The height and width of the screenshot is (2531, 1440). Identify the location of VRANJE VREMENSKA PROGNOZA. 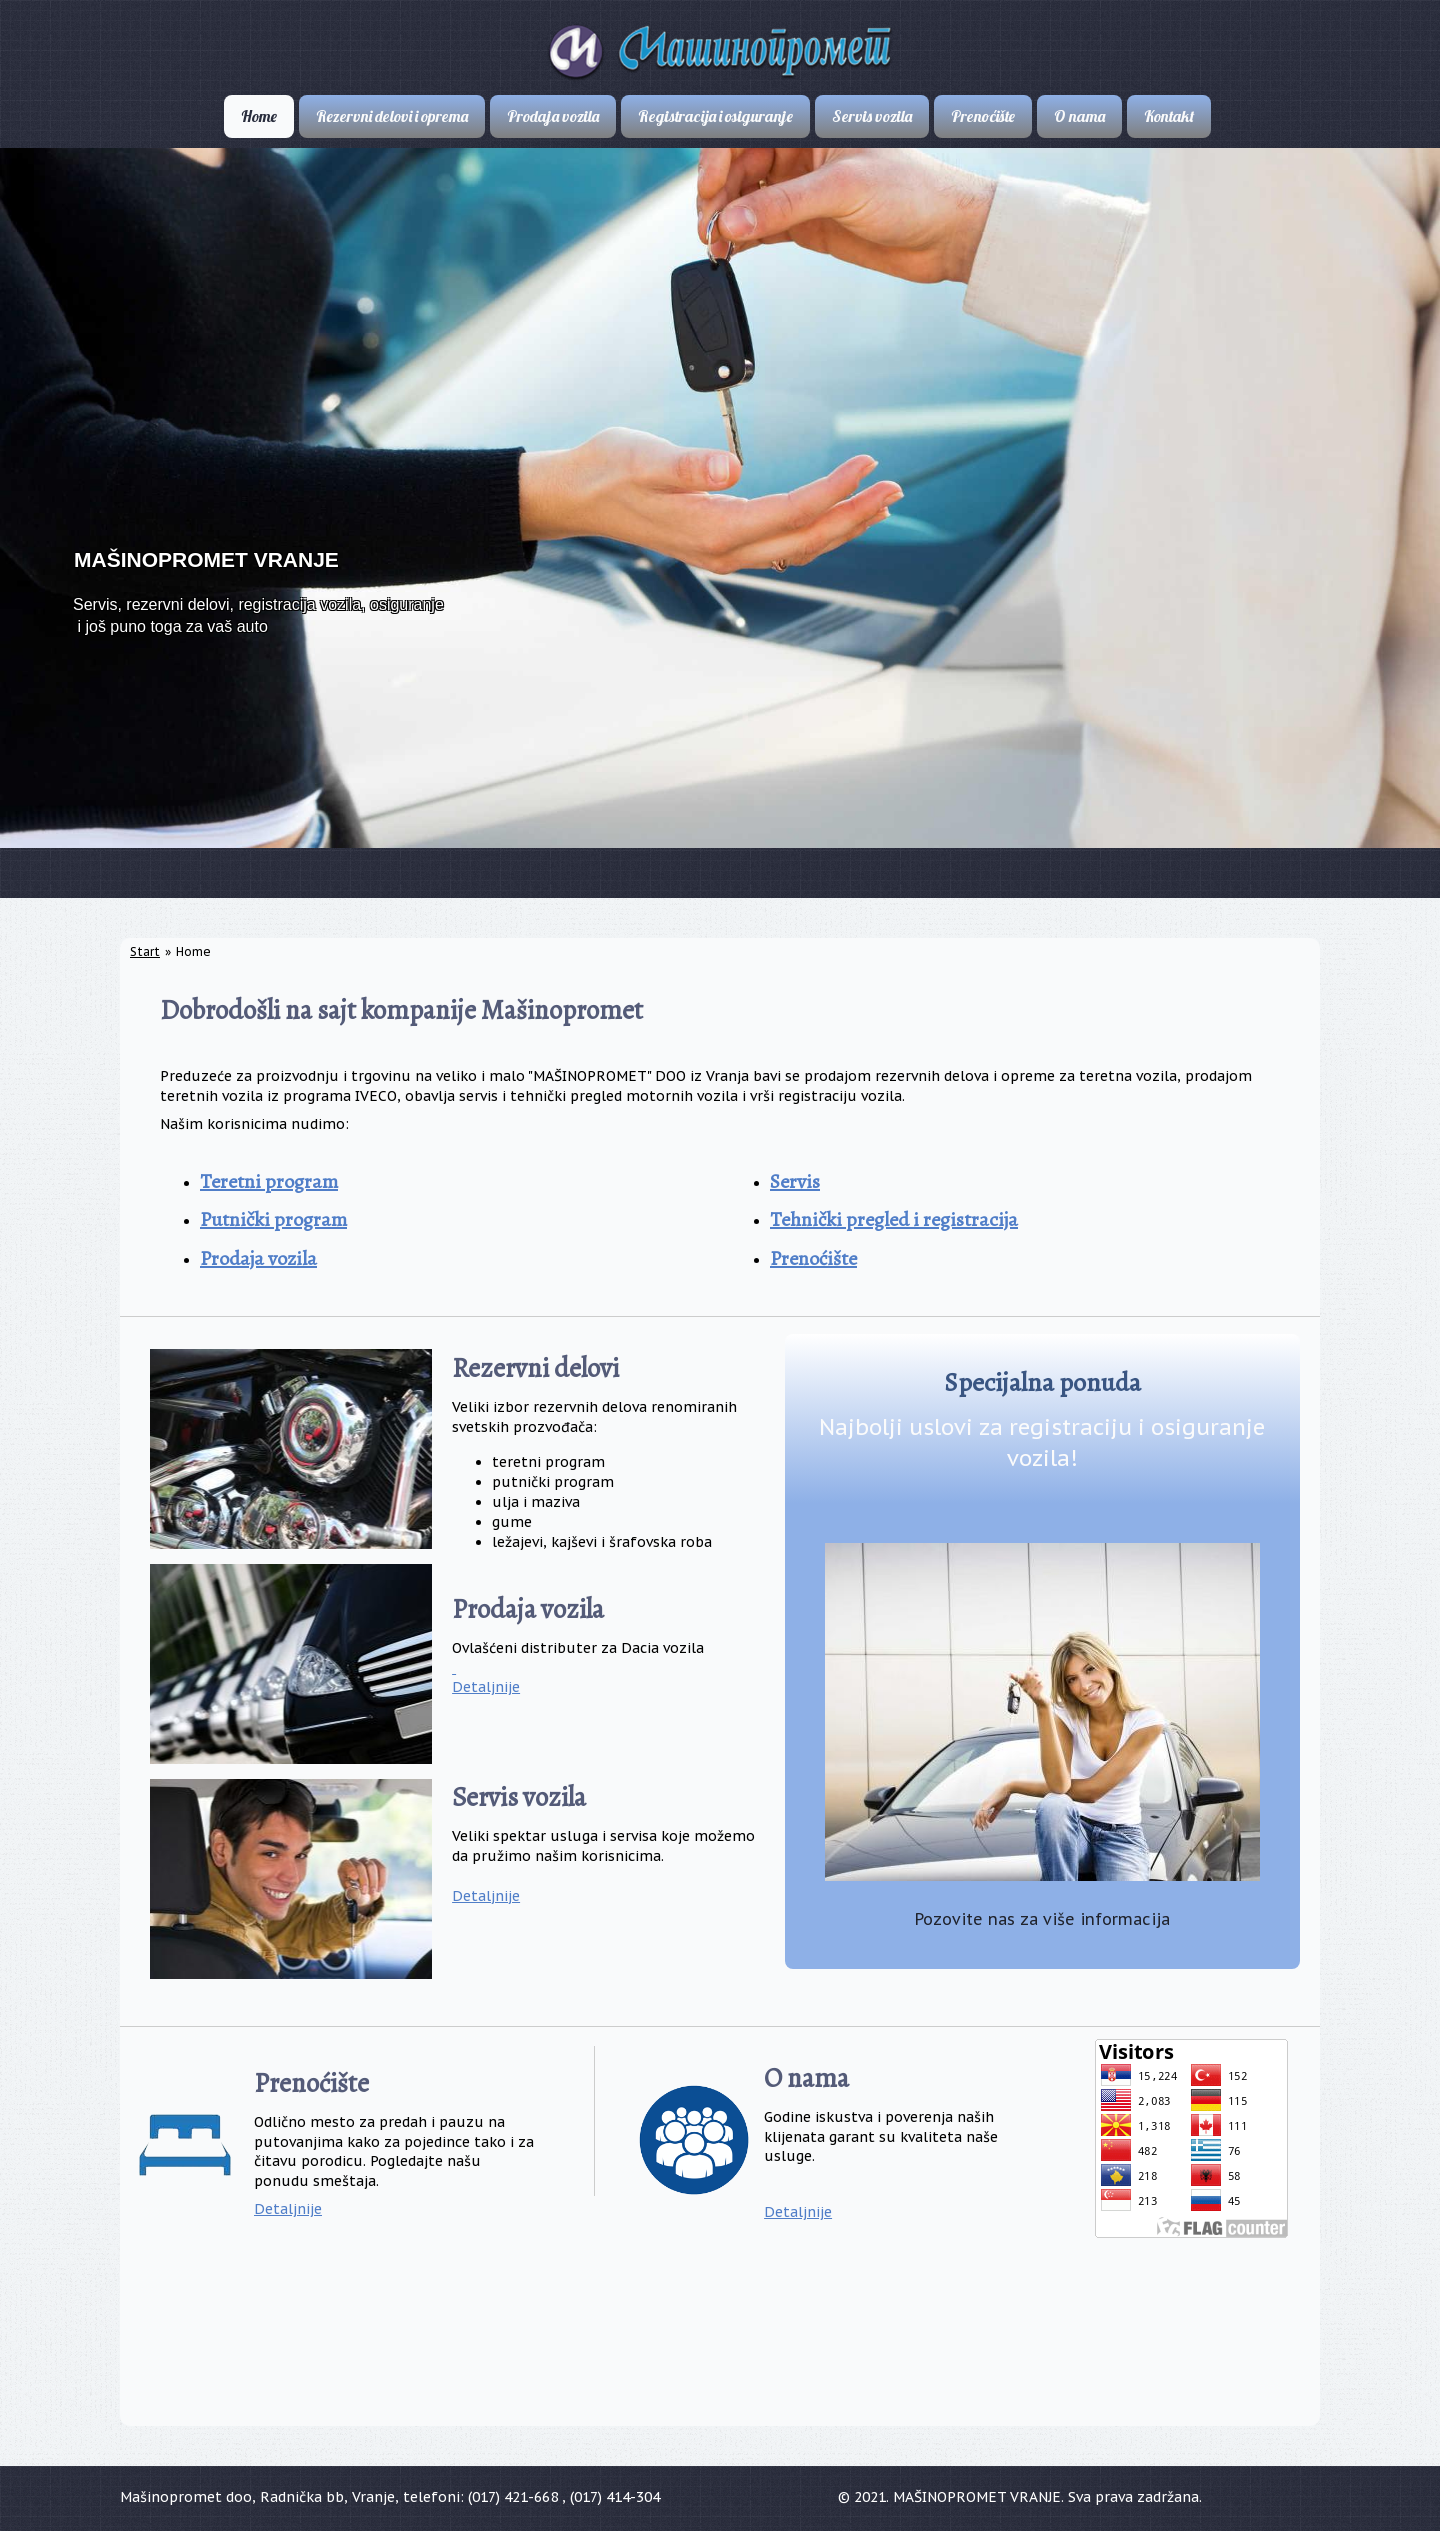
(720, 2346).